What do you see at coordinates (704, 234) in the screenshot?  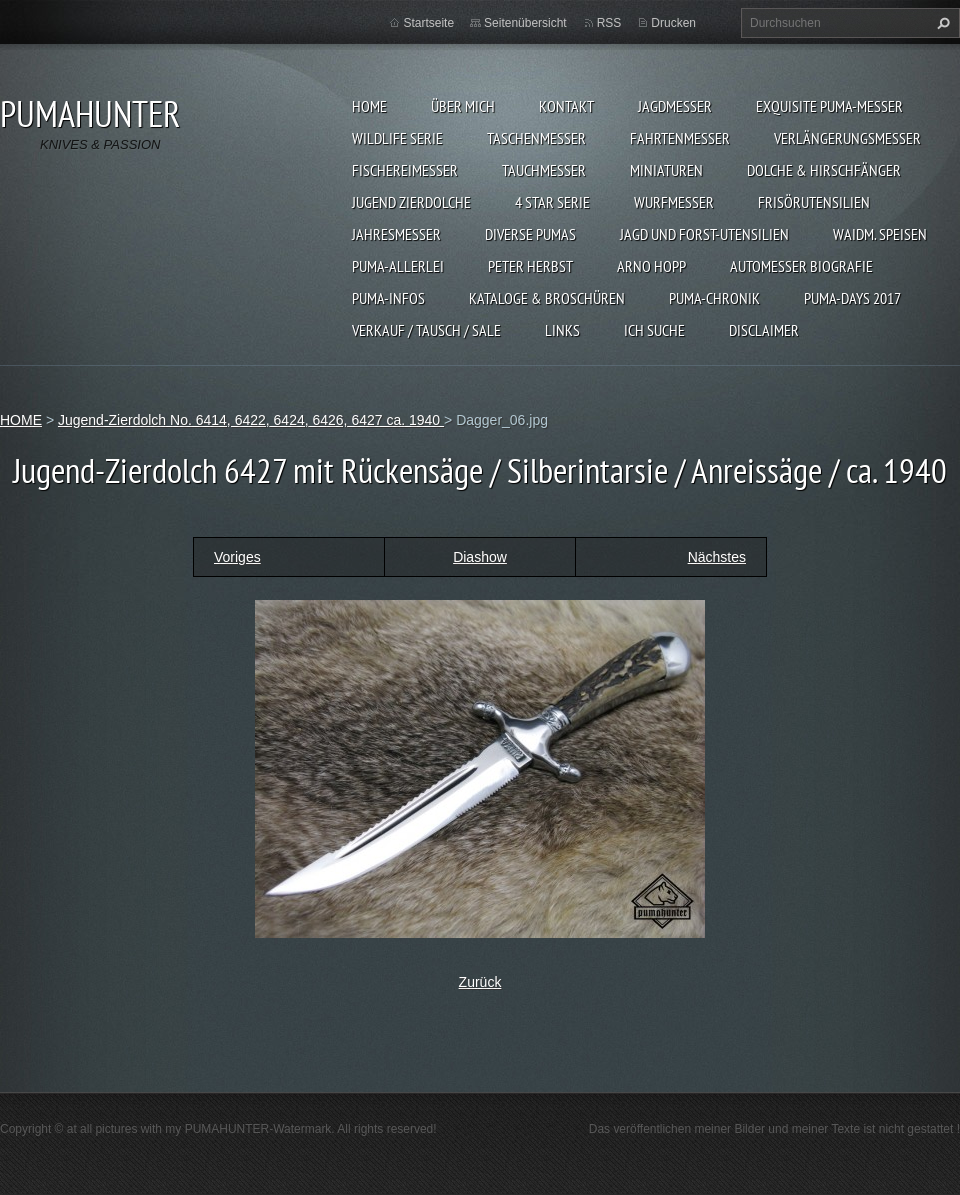 I see `JAGD UND FORST-UTENSILIEN` at bounding box center [704, 234].